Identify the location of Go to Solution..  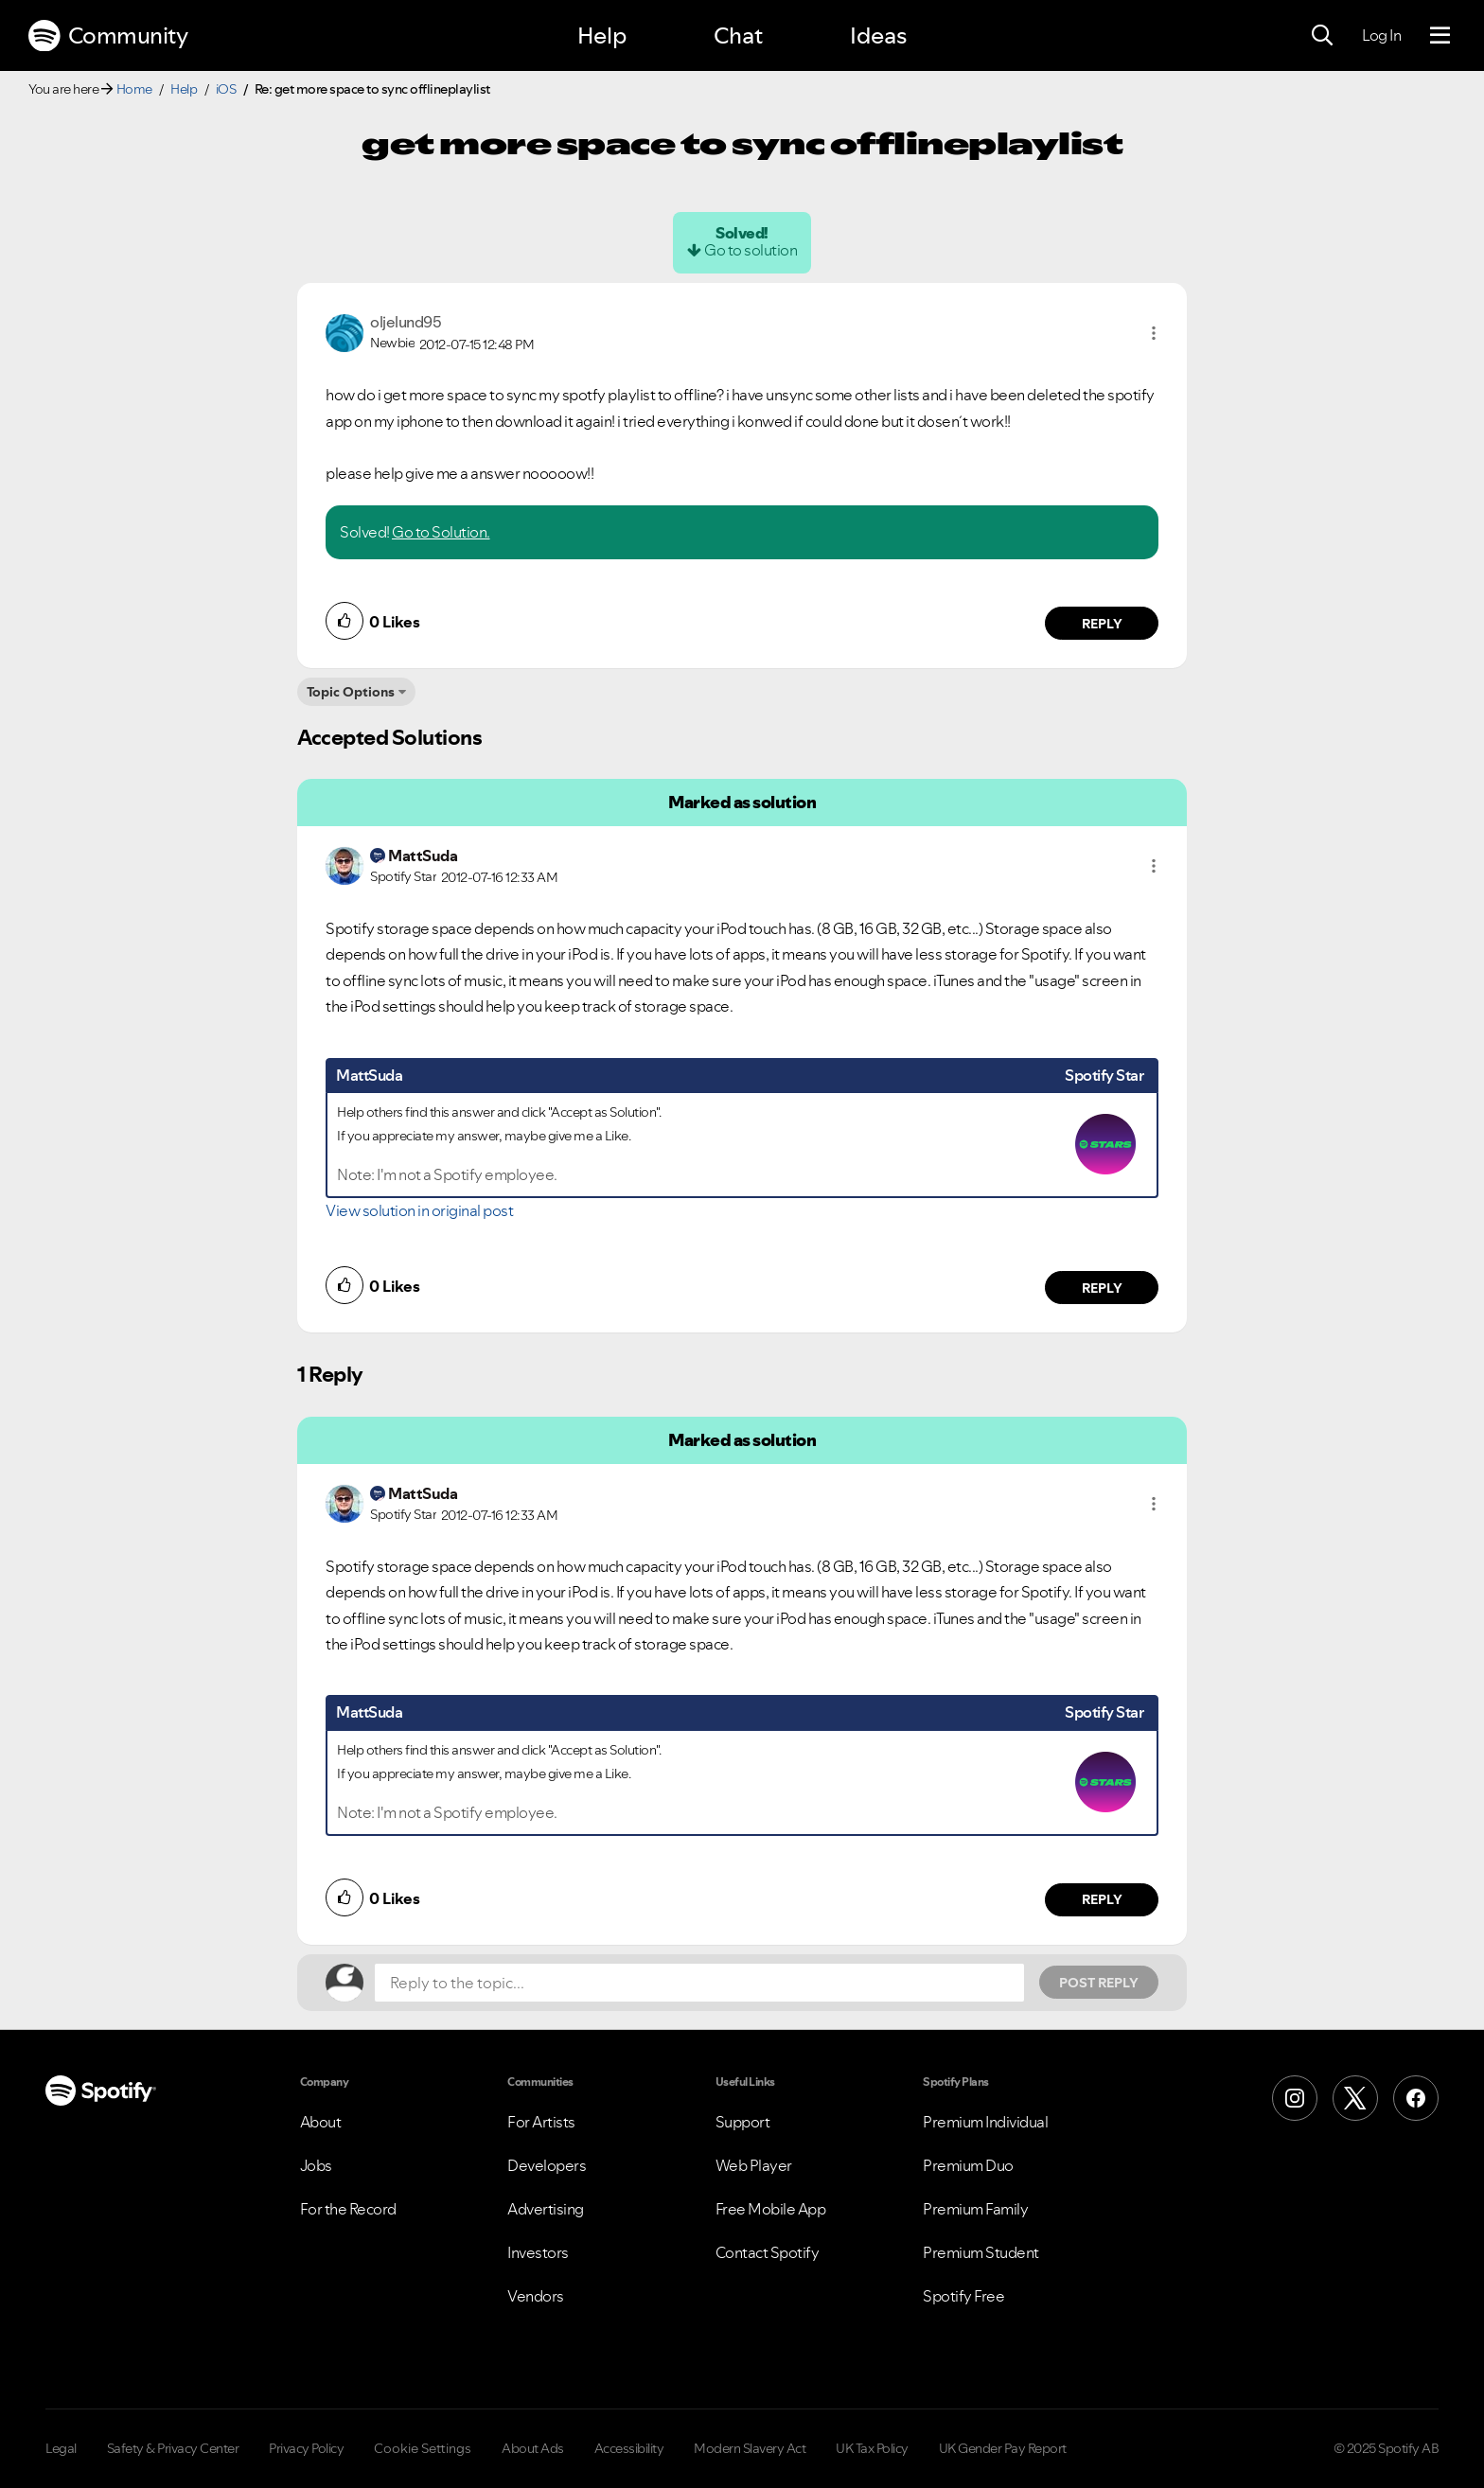
(441, 531).